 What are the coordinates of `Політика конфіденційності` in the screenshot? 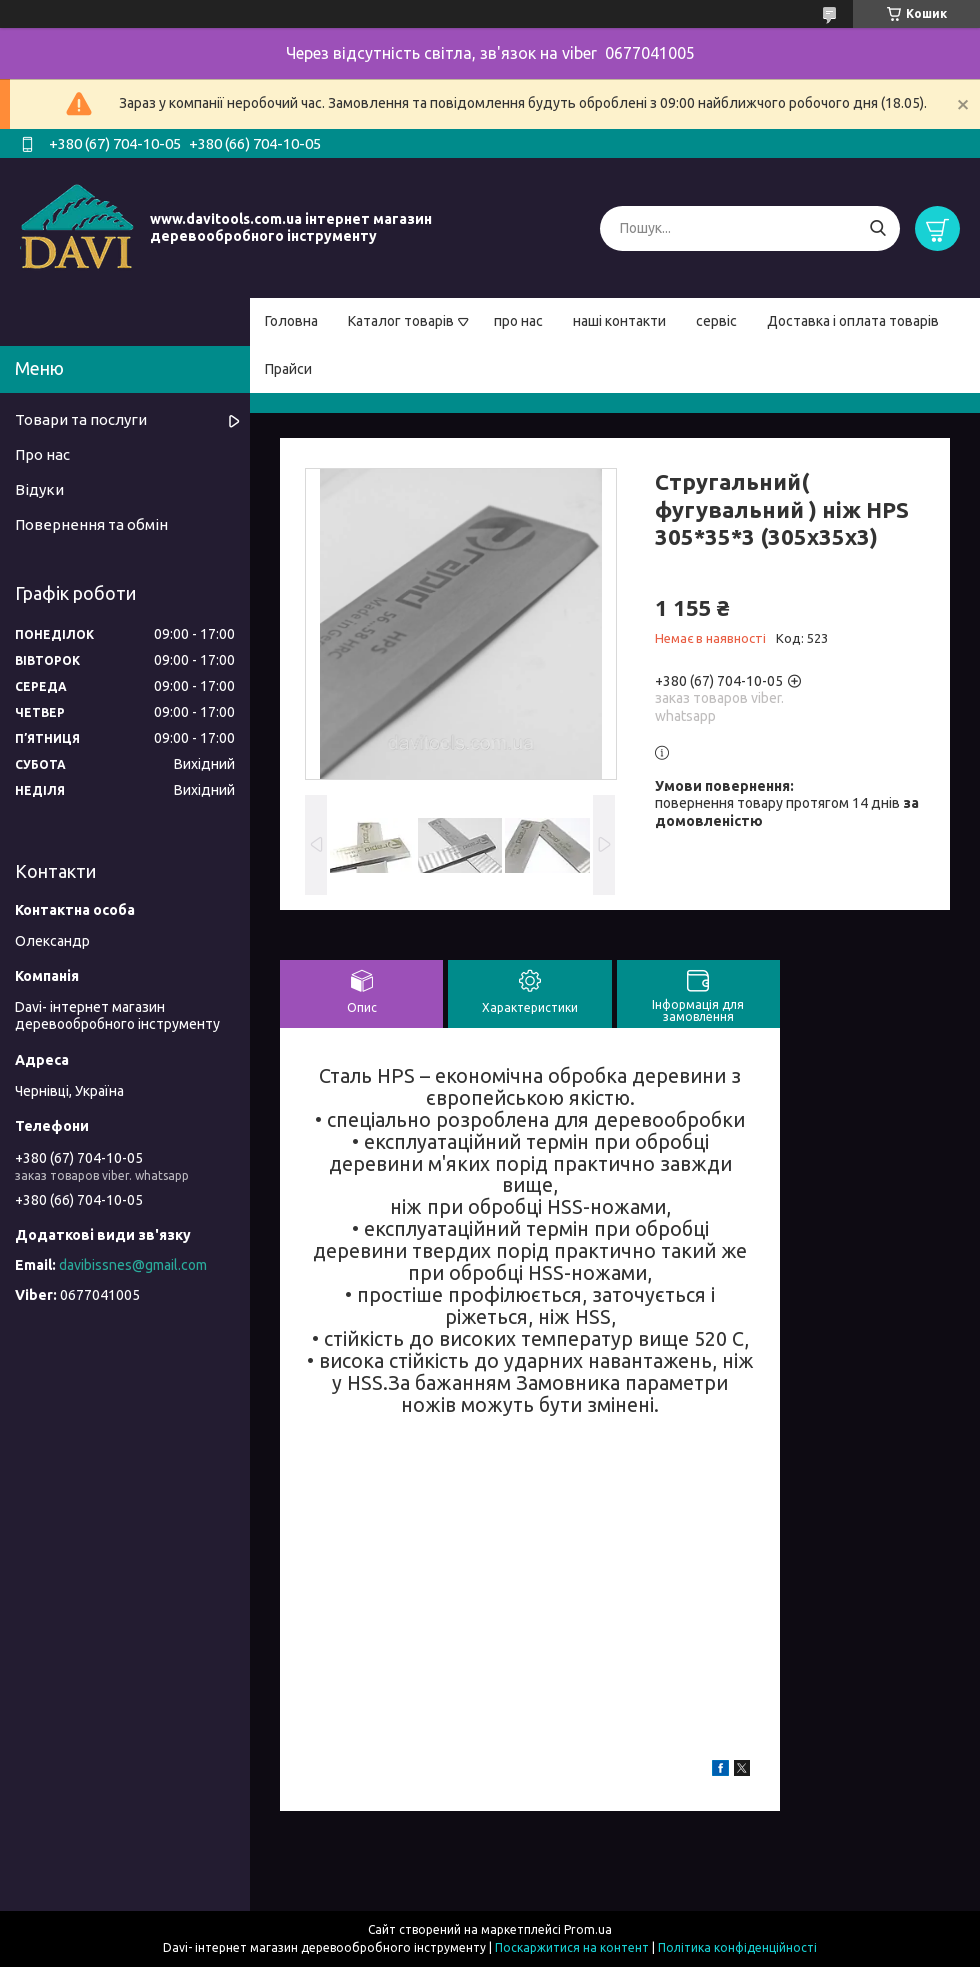 It's located at (737, 1947).